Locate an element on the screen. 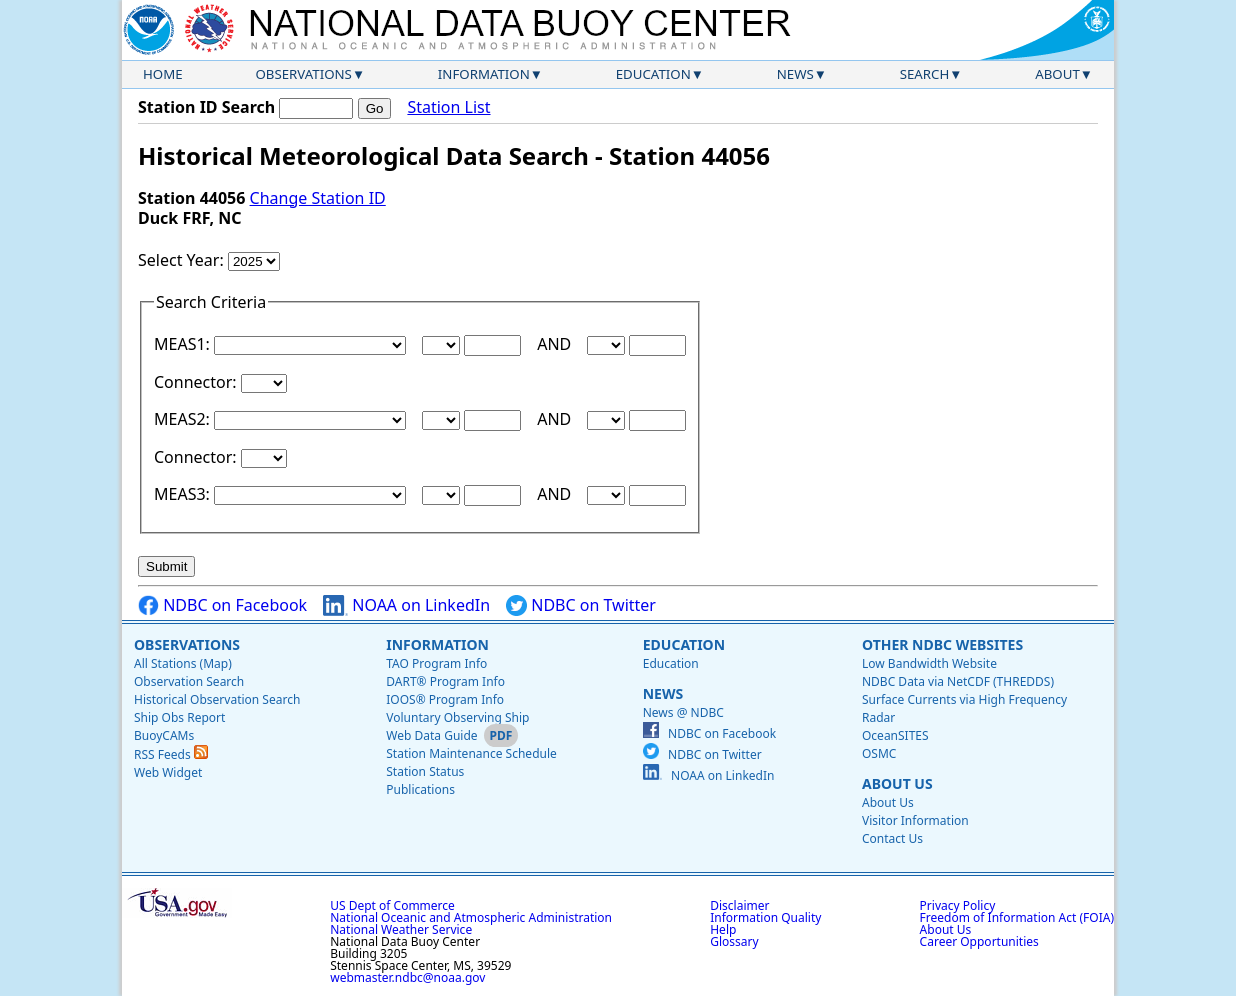 The image size is (1236, 996). Station Maintenance Schedule is located at coordinates (471, 753).